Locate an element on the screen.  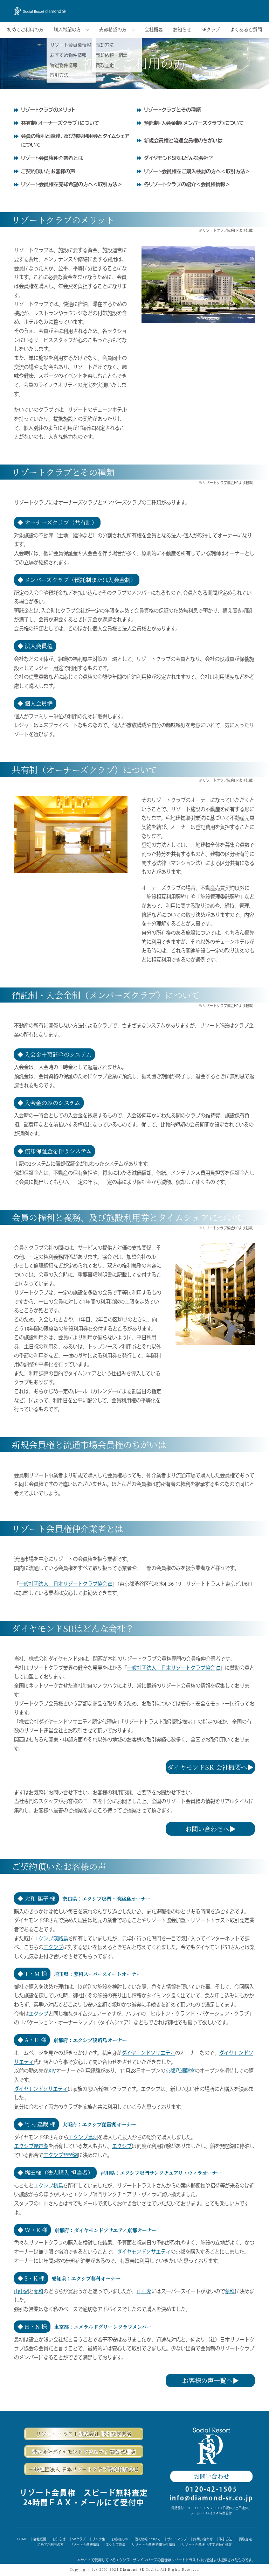
エクシブ is located at coordinates (53, 1947).